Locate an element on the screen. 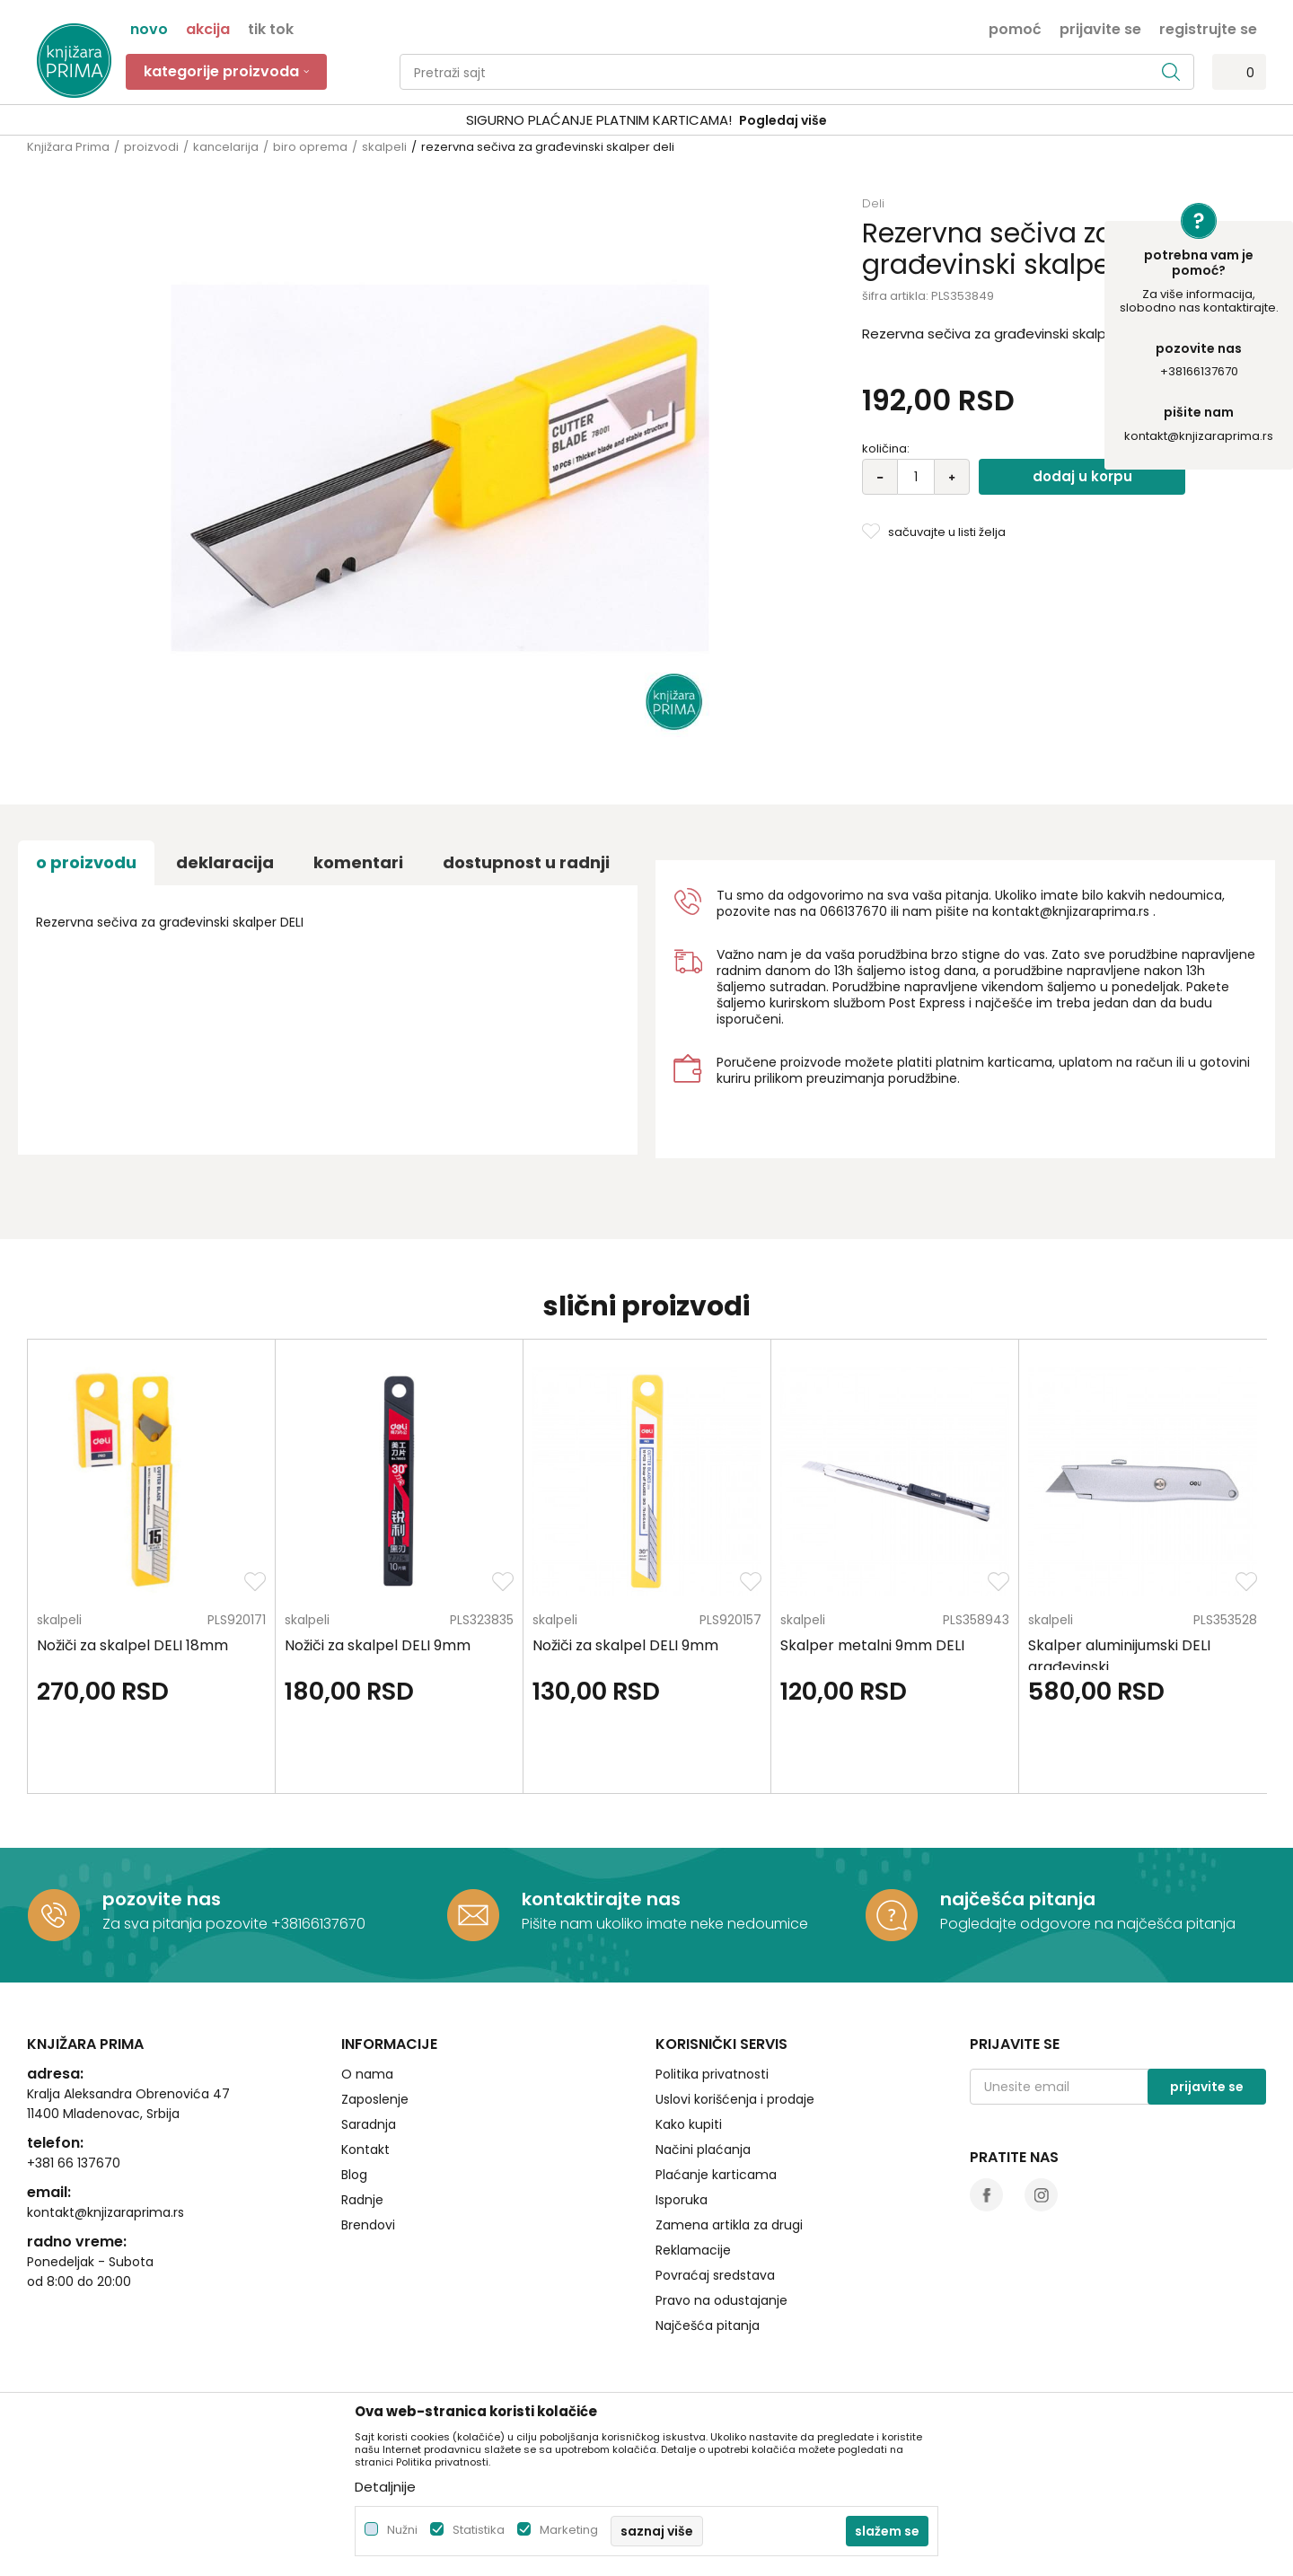  Deklaracija is located at coordinates (225, 862).